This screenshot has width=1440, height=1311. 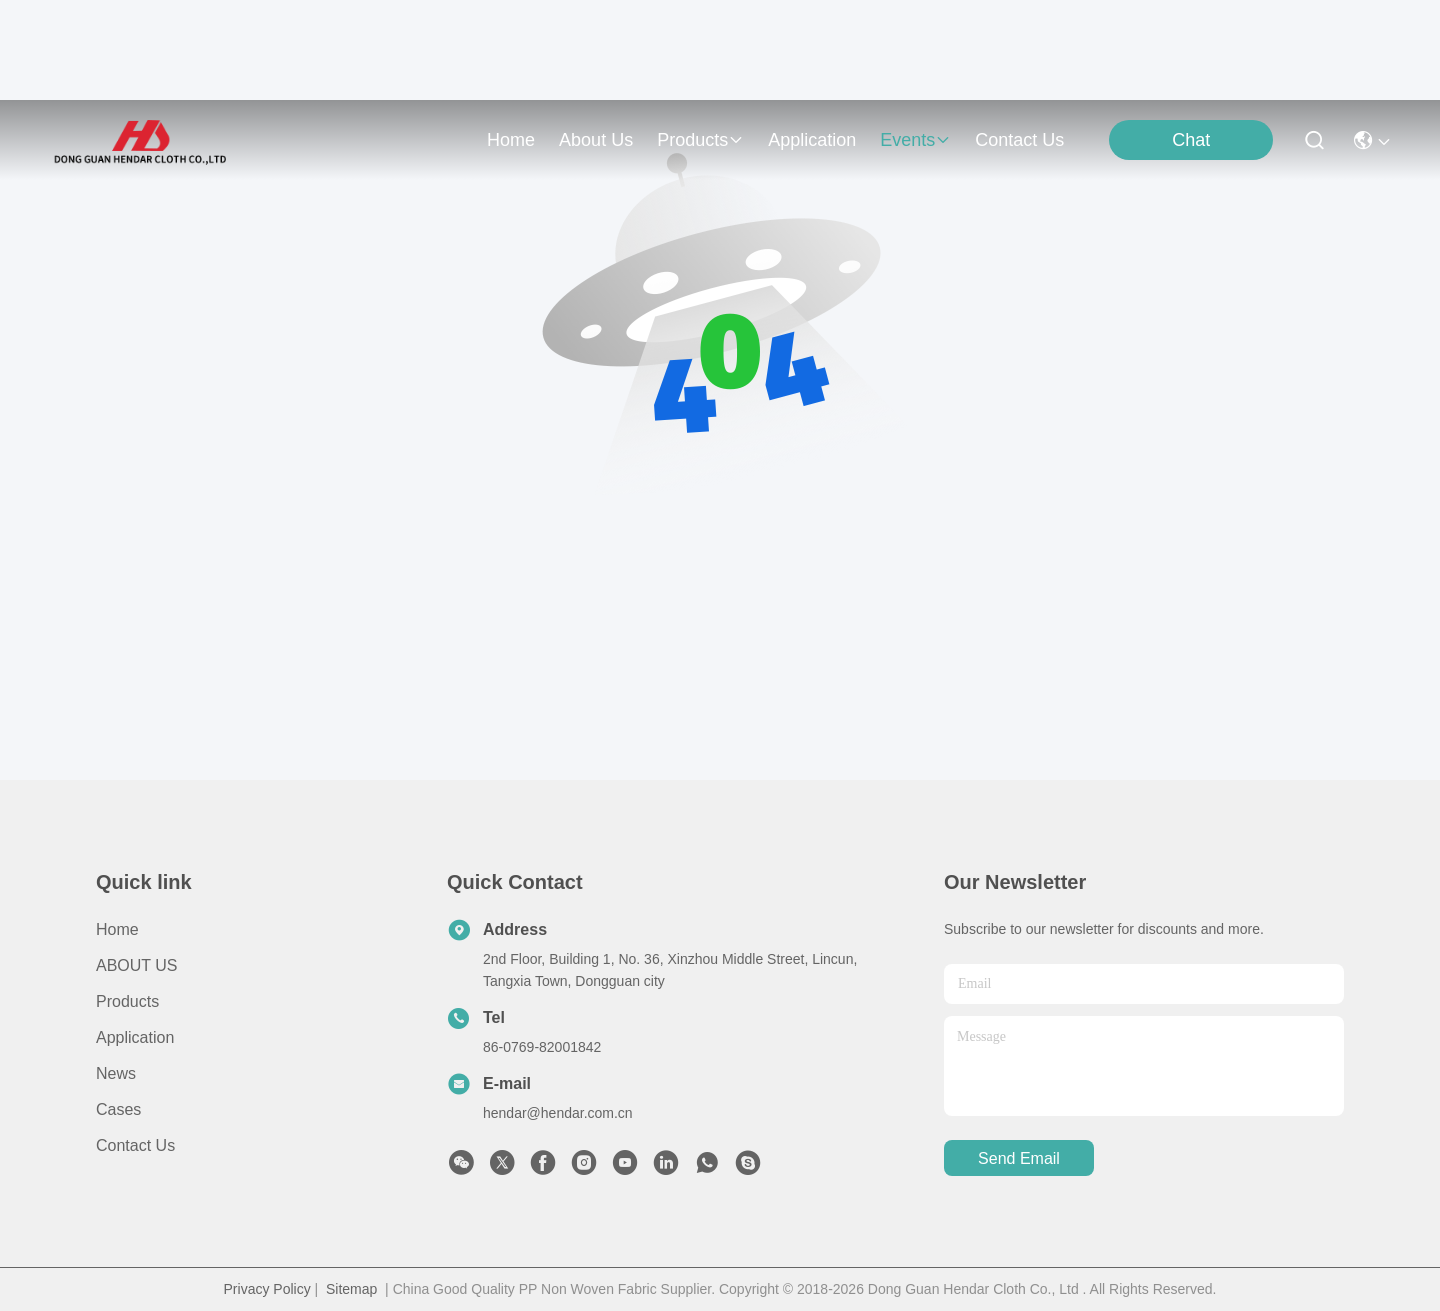 I want to click on Contact Us, so click(x=135, y=1145).